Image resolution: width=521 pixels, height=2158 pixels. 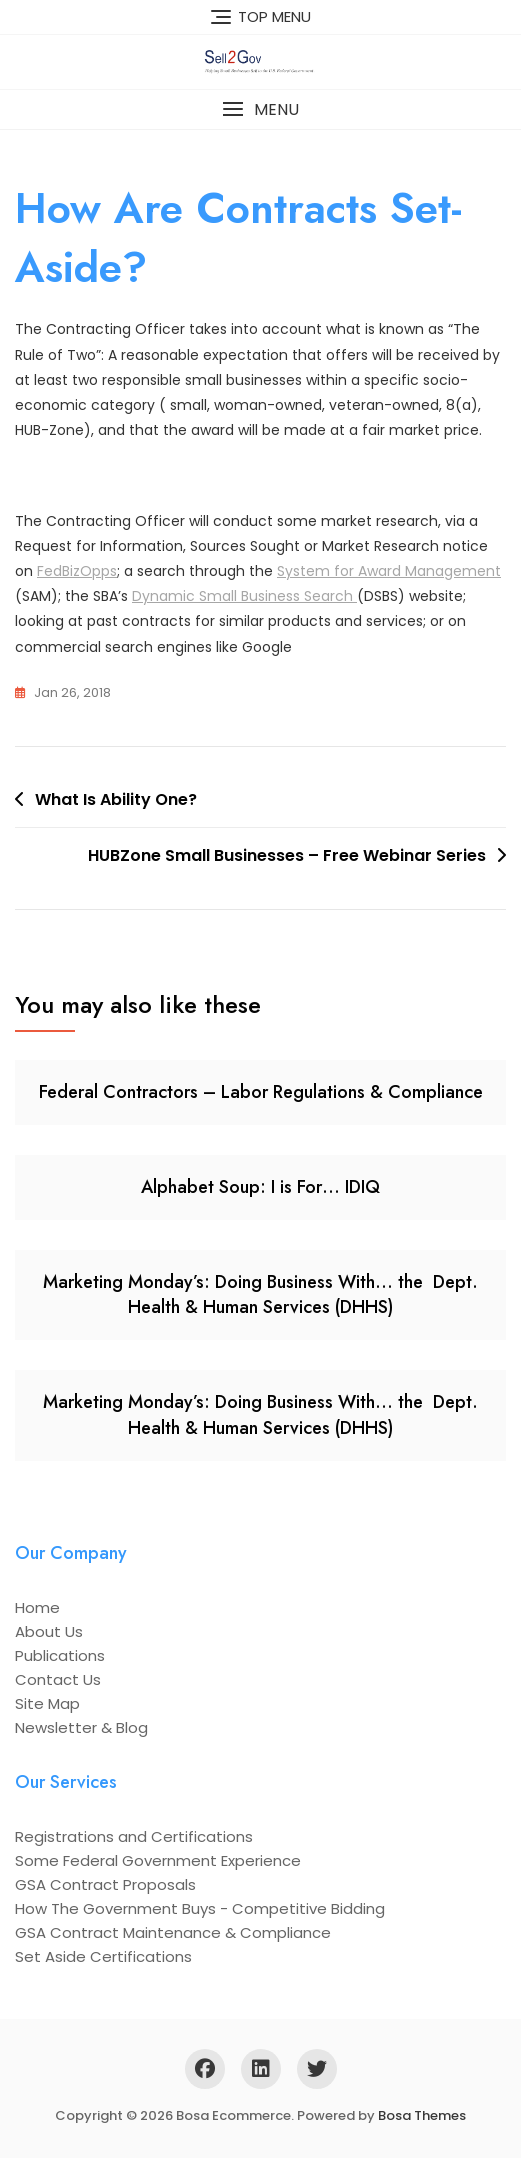 I want to click on Publications, so click(x=60, y=1655).